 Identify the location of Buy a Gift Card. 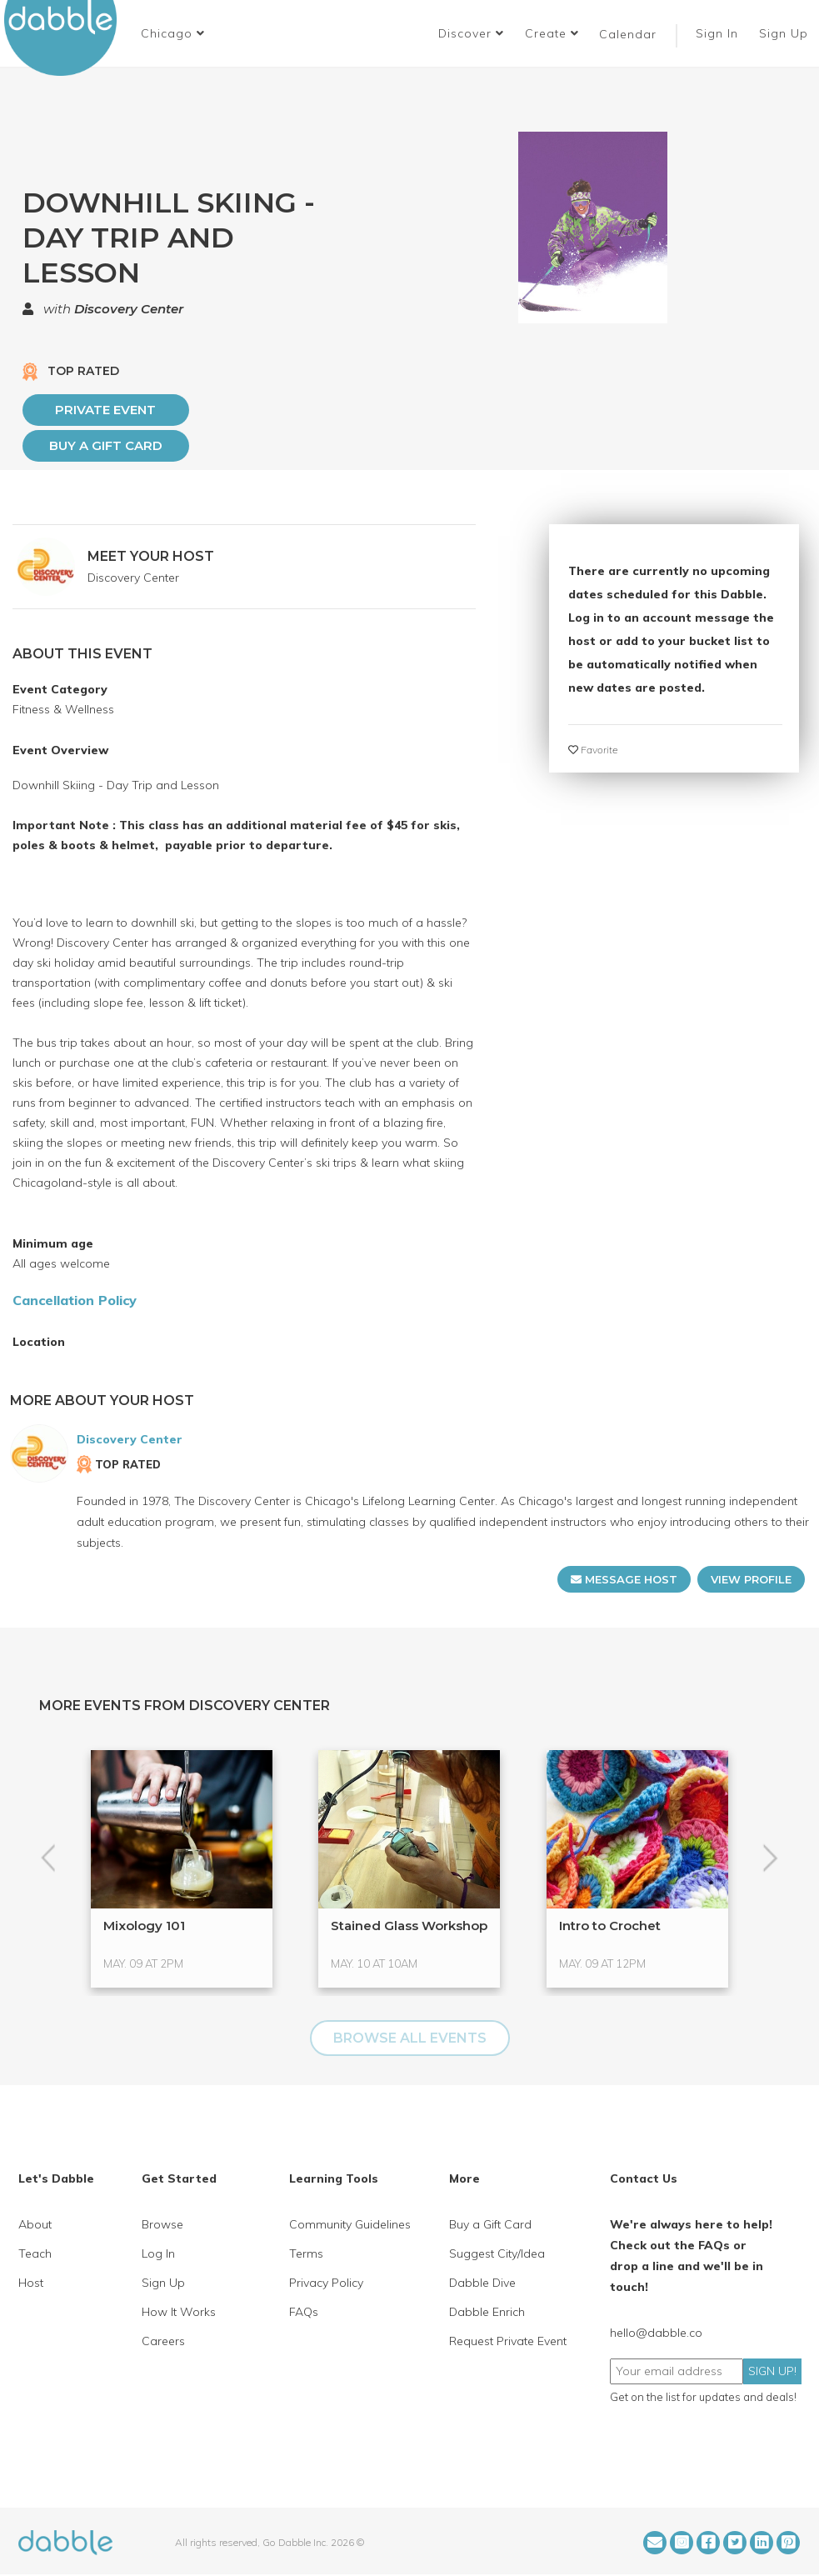
(105, 445).